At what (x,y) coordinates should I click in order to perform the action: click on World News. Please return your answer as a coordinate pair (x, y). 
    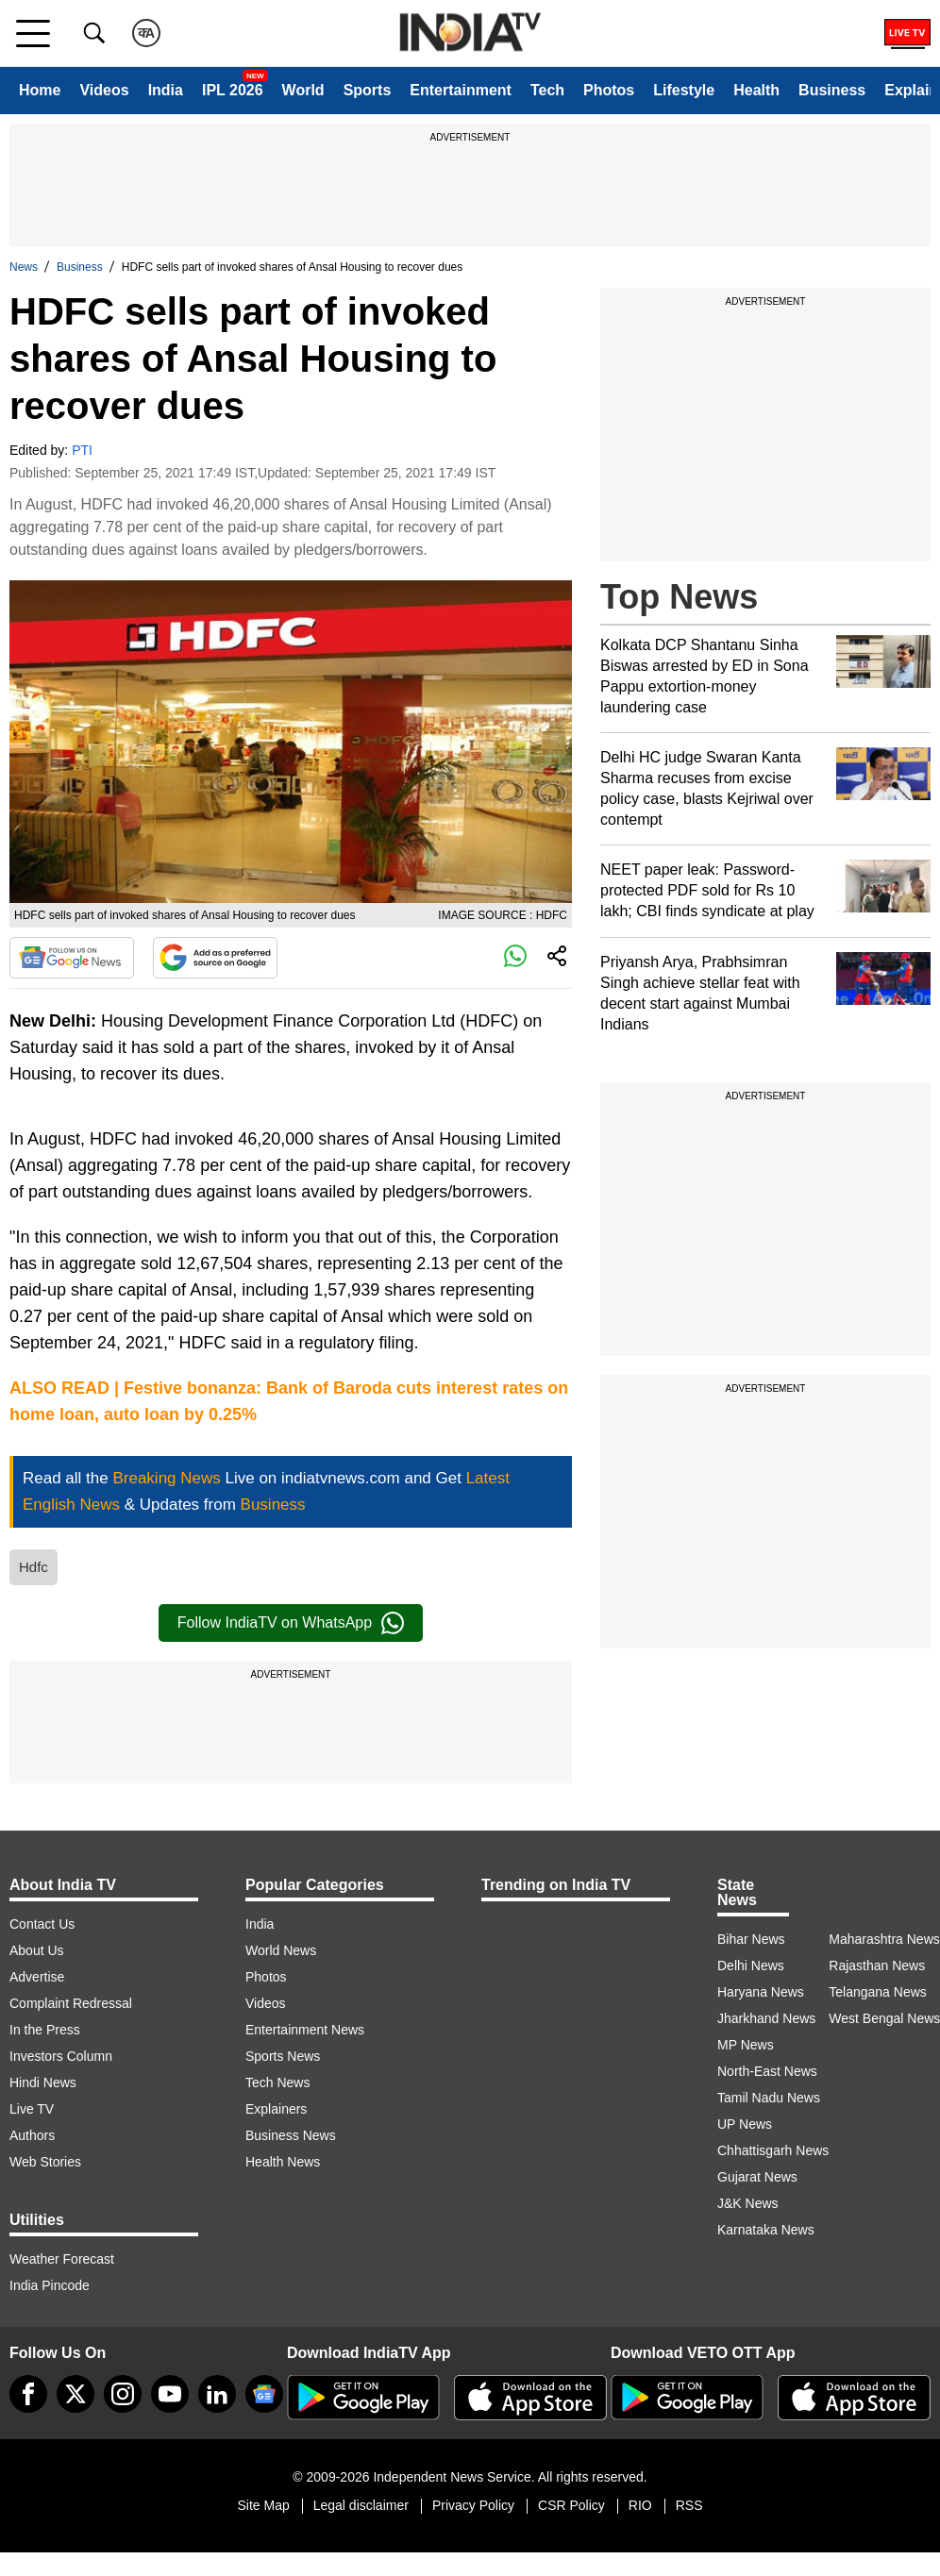
    Looking at the image, I should click on (280, 1950).